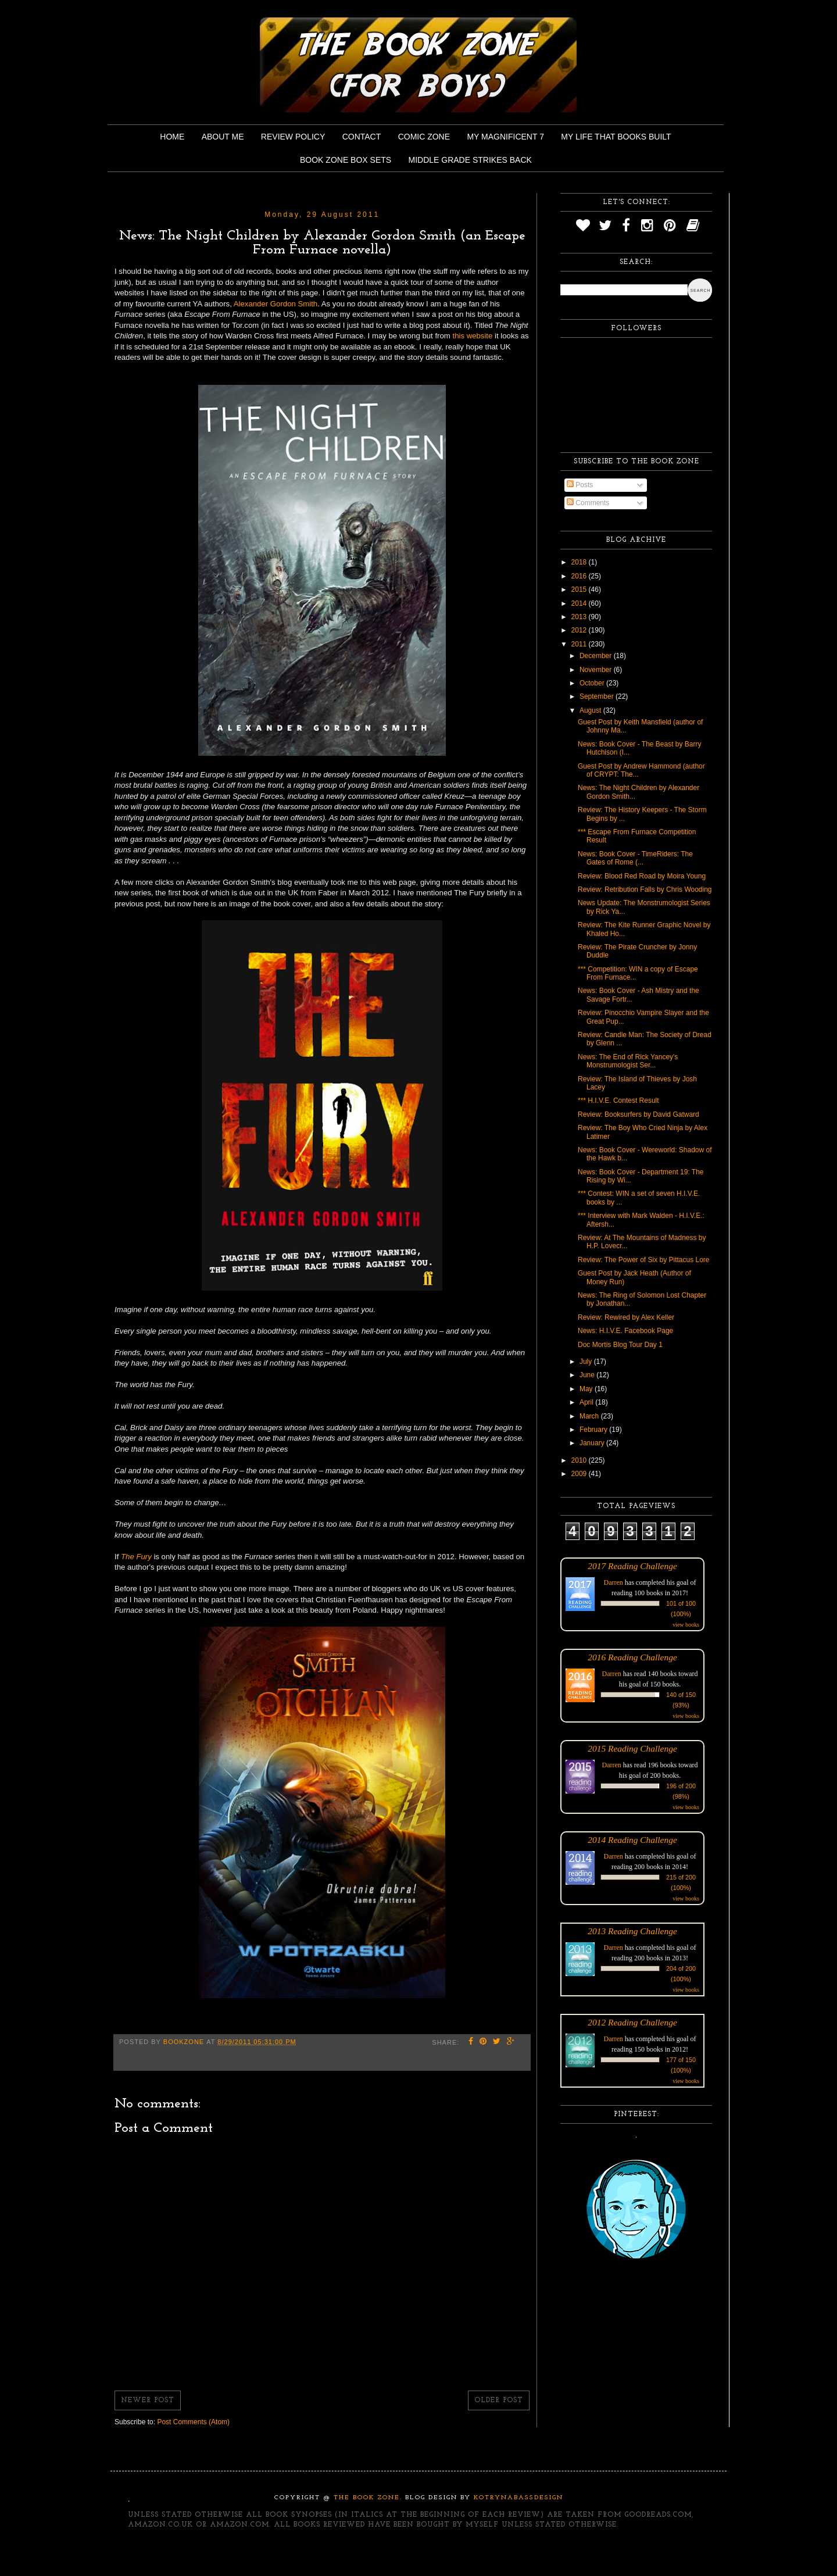  I want to click on Contact, so click(361, 136).